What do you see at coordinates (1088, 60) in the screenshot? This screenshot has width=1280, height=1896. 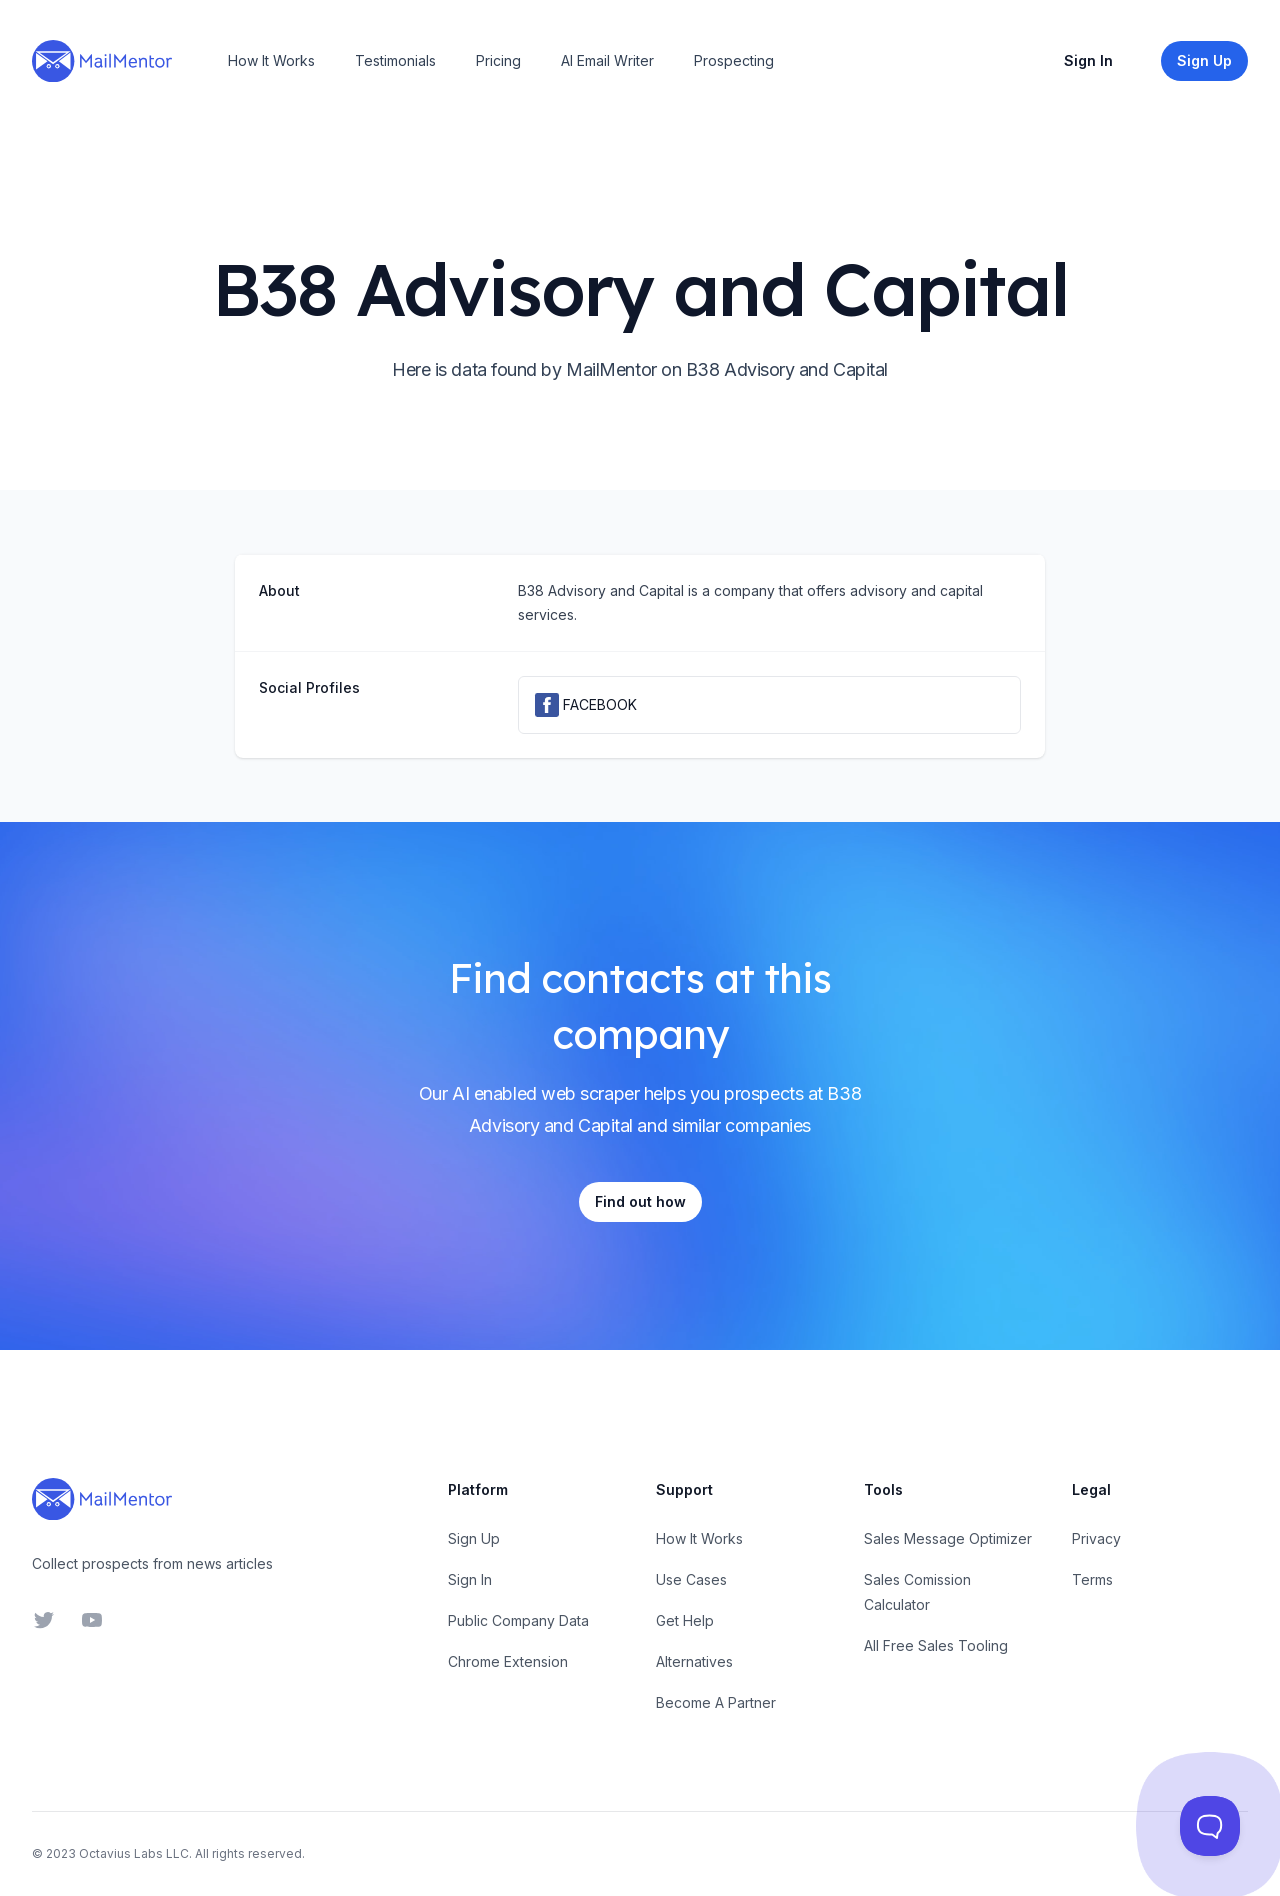 I see `Sign In` at bounding box center [1088, 60].